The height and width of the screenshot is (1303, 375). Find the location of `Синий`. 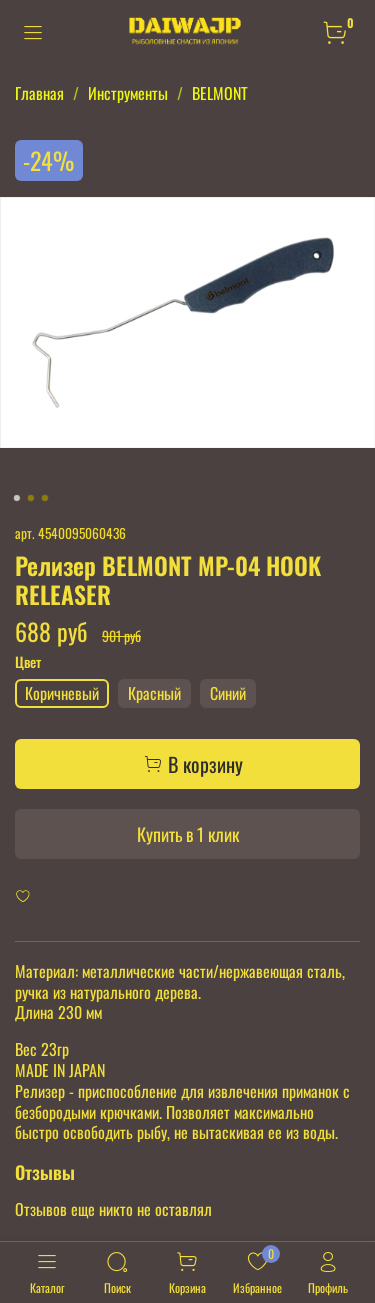

Синий is located at coordinates (228, 693).